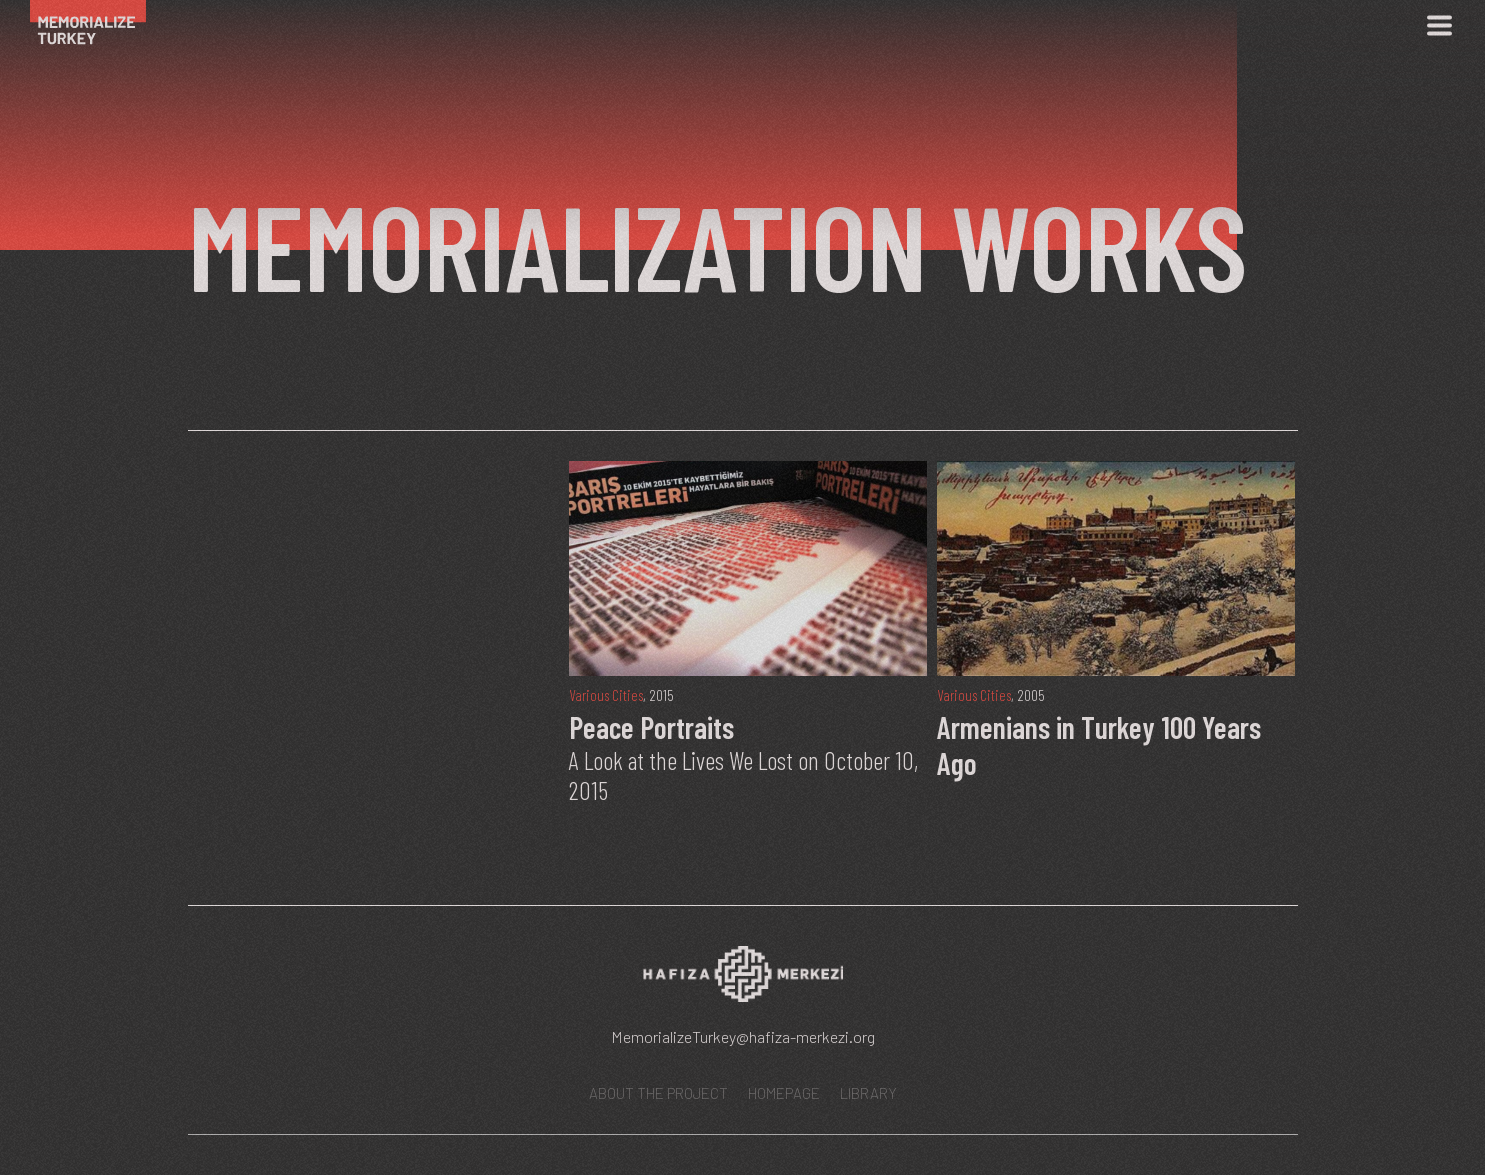  Describe the element at coordinates (1439, 25) in the screenshot. I see `[Menü]` at that location.